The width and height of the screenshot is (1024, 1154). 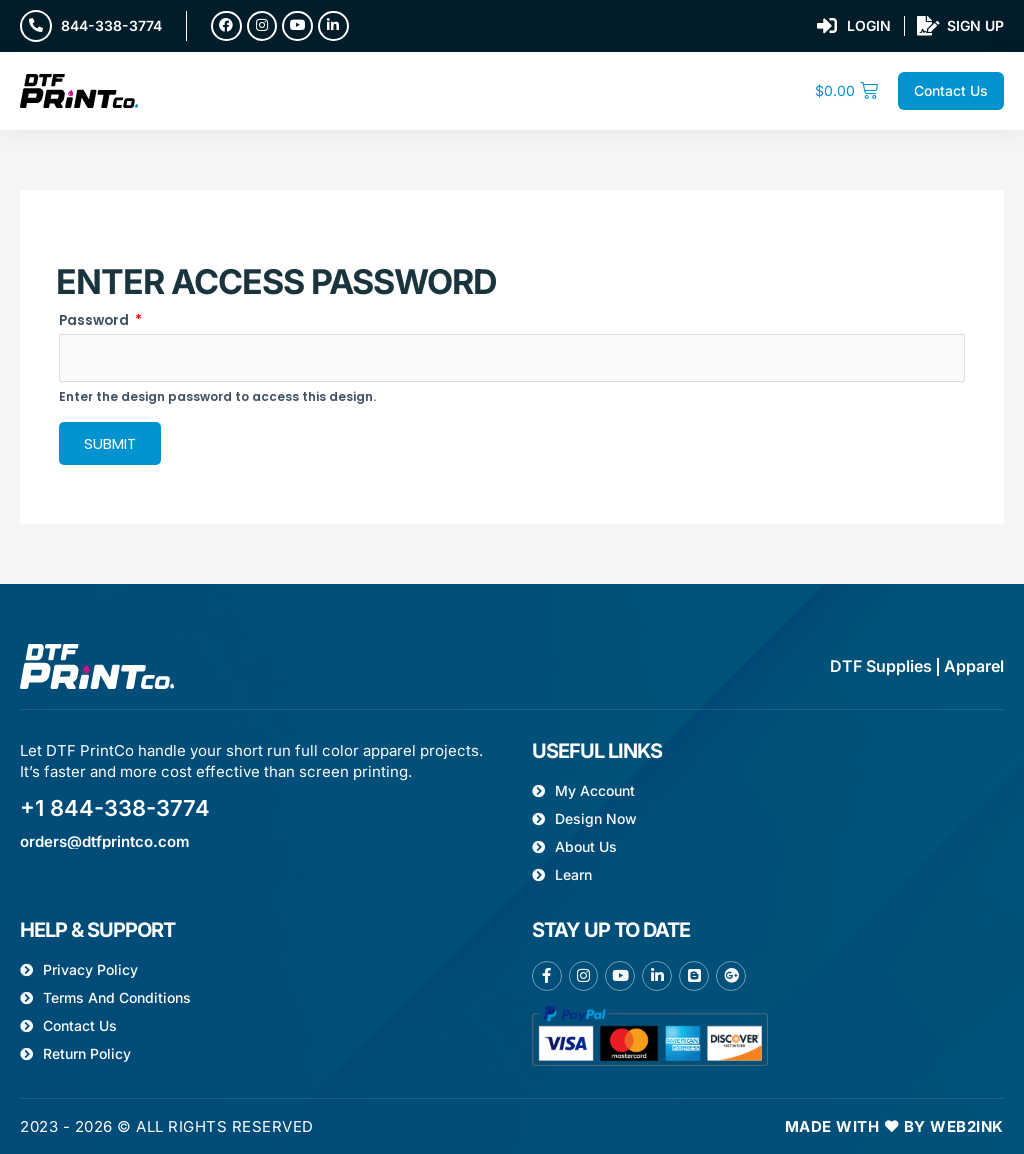 What do you see at coordinates (36, 26) in the screenshot?
I see `[844-338-3774]` at bounding box center [36, 26].